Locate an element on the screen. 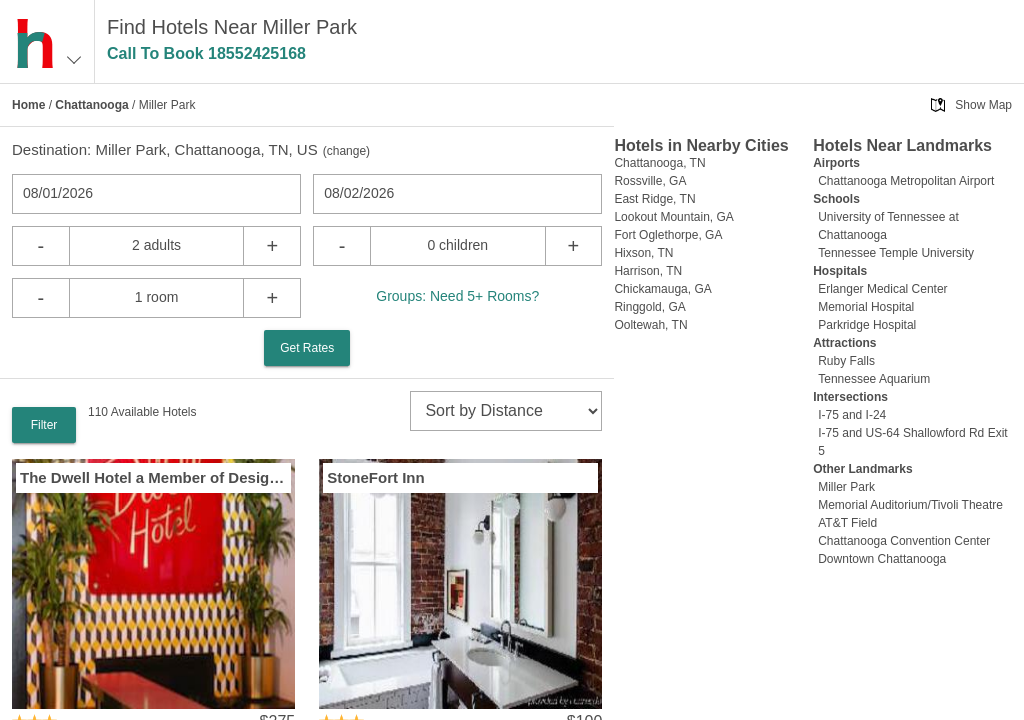 Image resolution: width=1024 pixels, height=720 pixels. Tennessee Temple University is located at coordinates (896, 253).